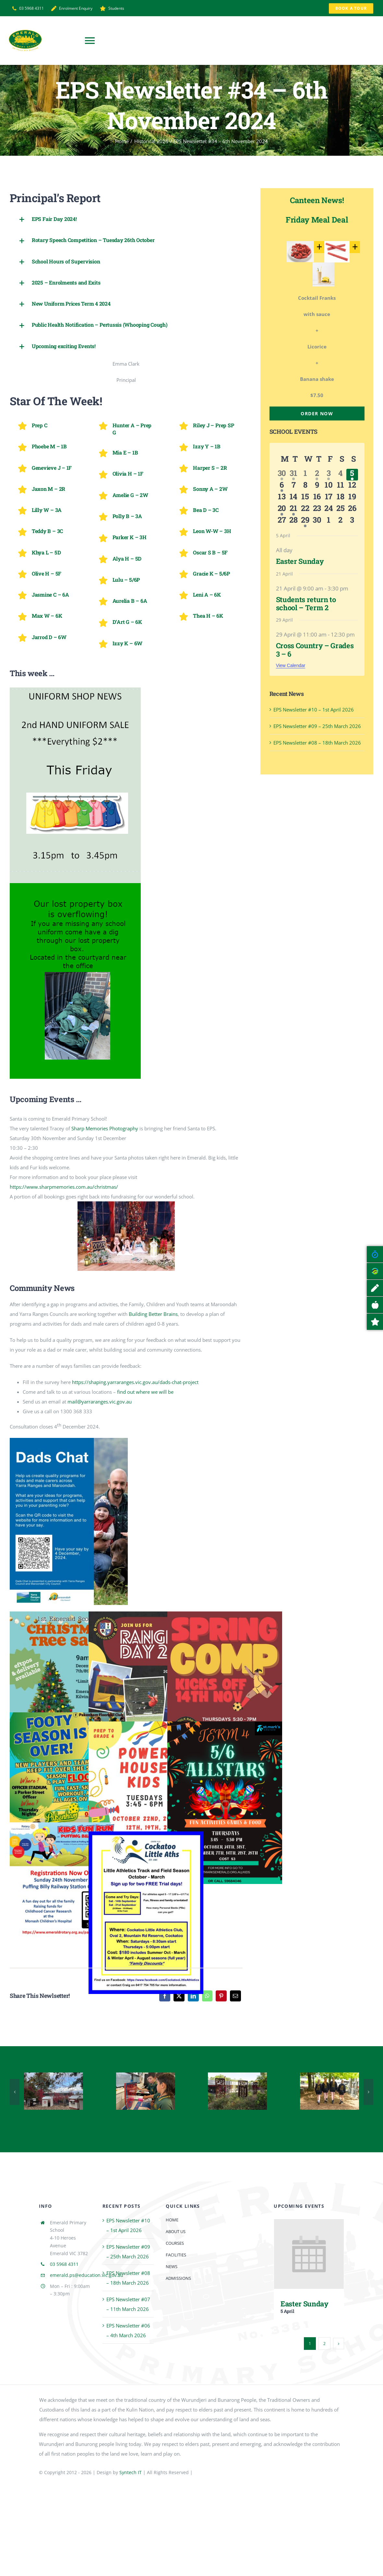 The width and height of the screenshot is (383, 2576). Describe the element at coordinates (317, 726) in the screenshot. I see `EPS Newsletter #09 – 25th March 2026` at that location.